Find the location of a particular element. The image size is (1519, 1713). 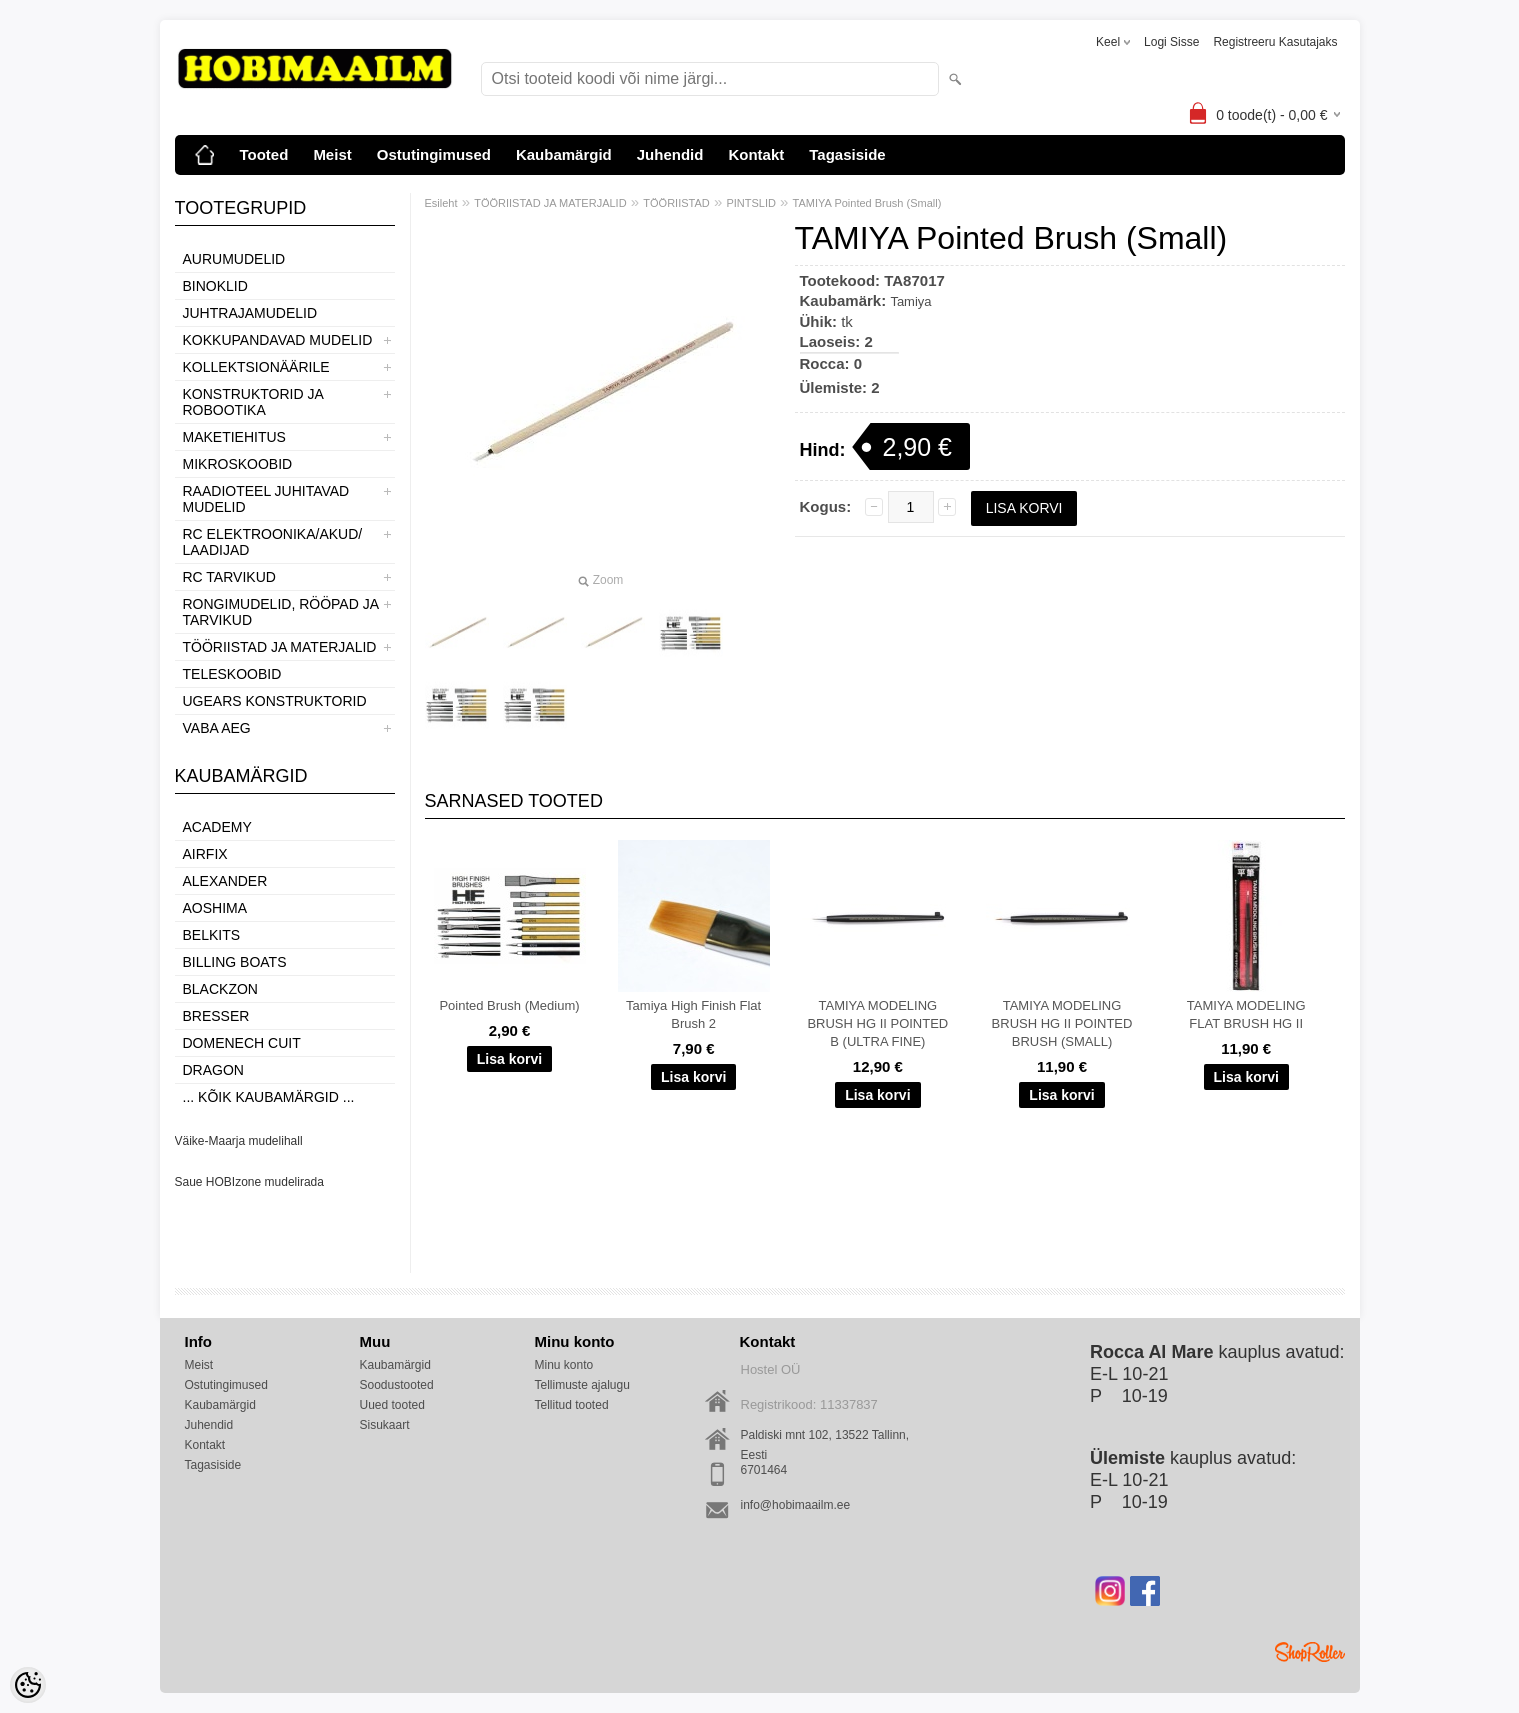

RAADIOTEEL JUHITAVAD MUDELID is located at coordinates (266, 499).